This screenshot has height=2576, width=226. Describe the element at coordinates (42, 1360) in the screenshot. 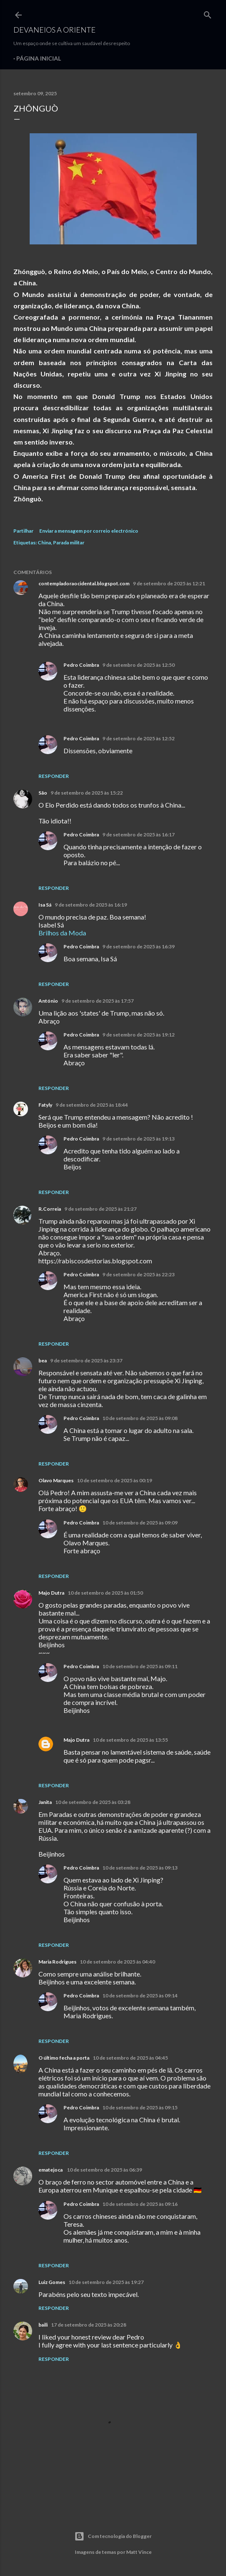

I see `bea` at that location.